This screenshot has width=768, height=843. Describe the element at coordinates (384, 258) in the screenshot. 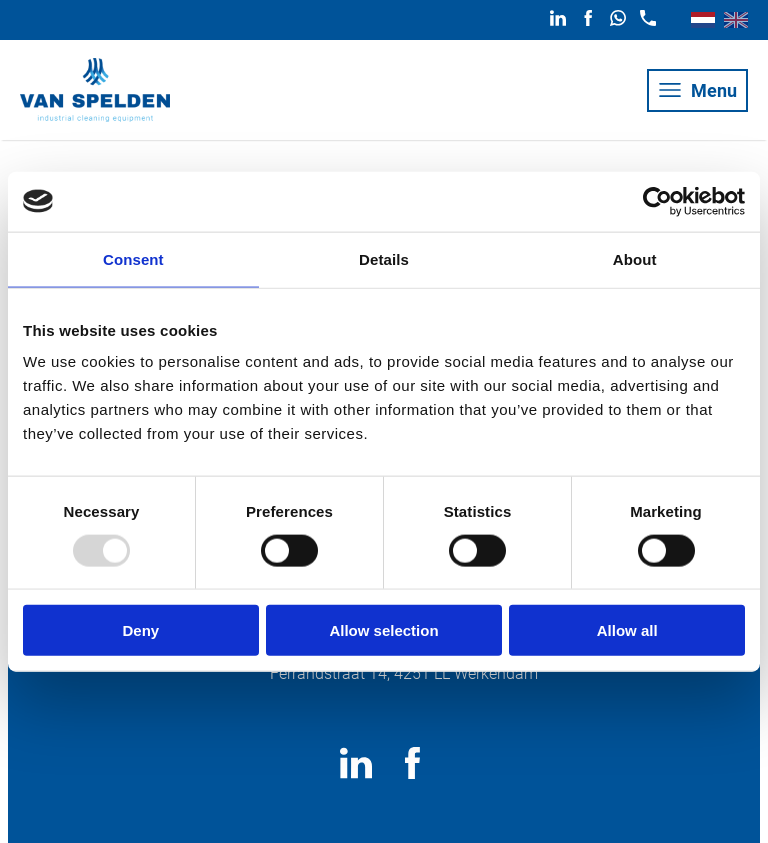

I see `Details [tab]` at that location.